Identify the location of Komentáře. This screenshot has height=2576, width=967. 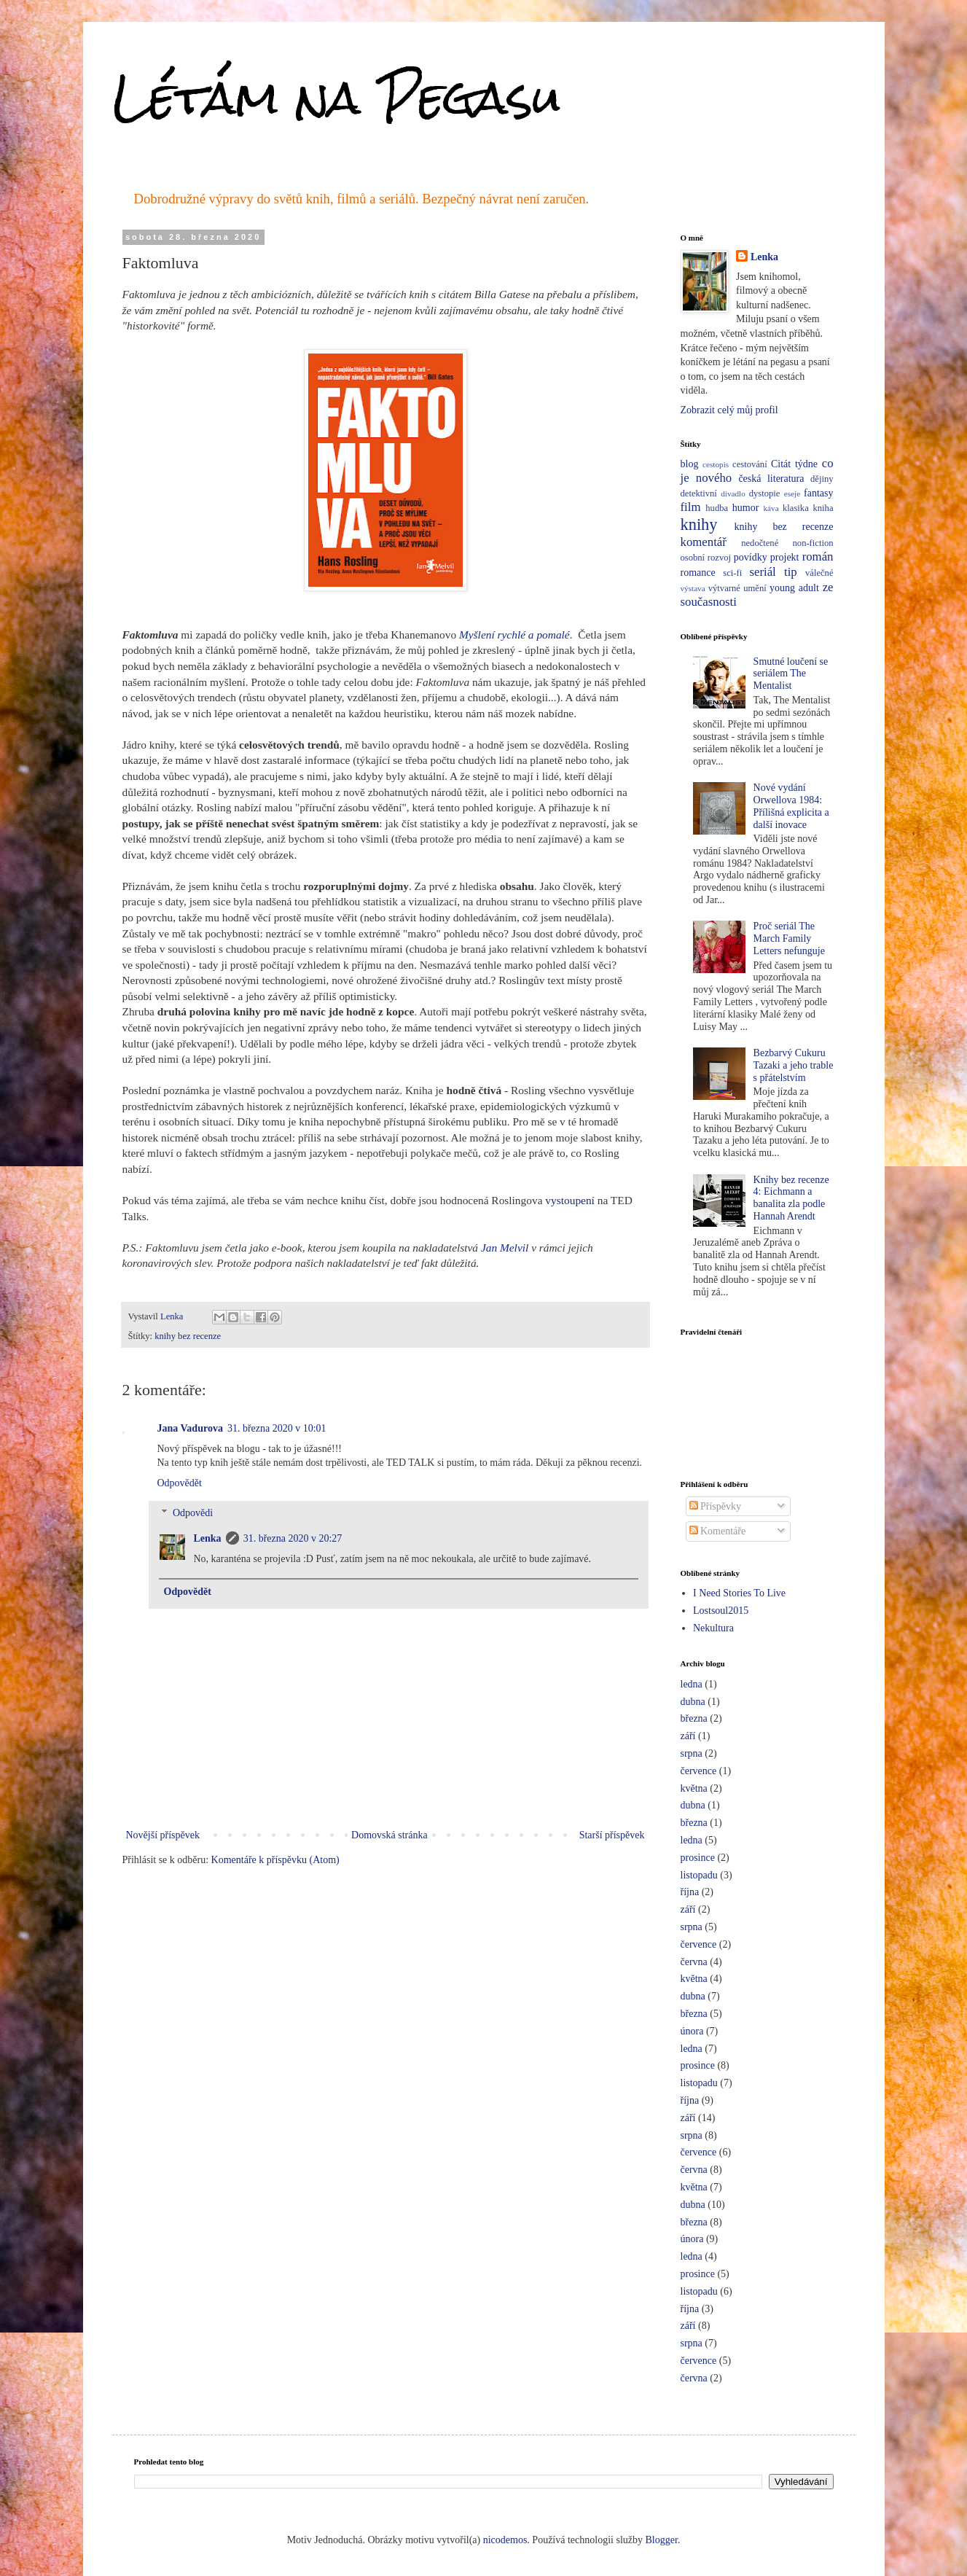
(717, 1531).